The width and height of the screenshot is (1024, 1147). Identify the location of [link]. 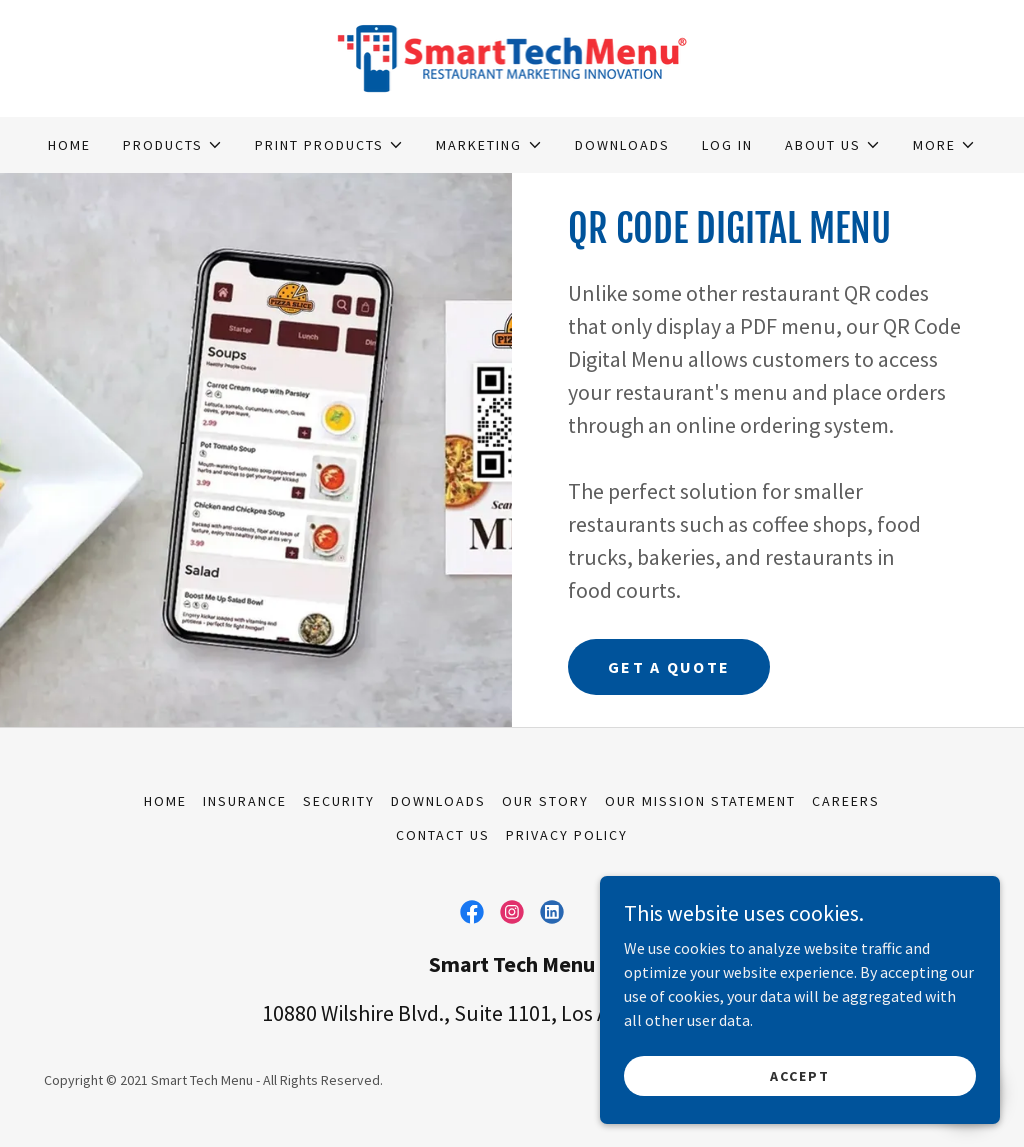
(511, 56).